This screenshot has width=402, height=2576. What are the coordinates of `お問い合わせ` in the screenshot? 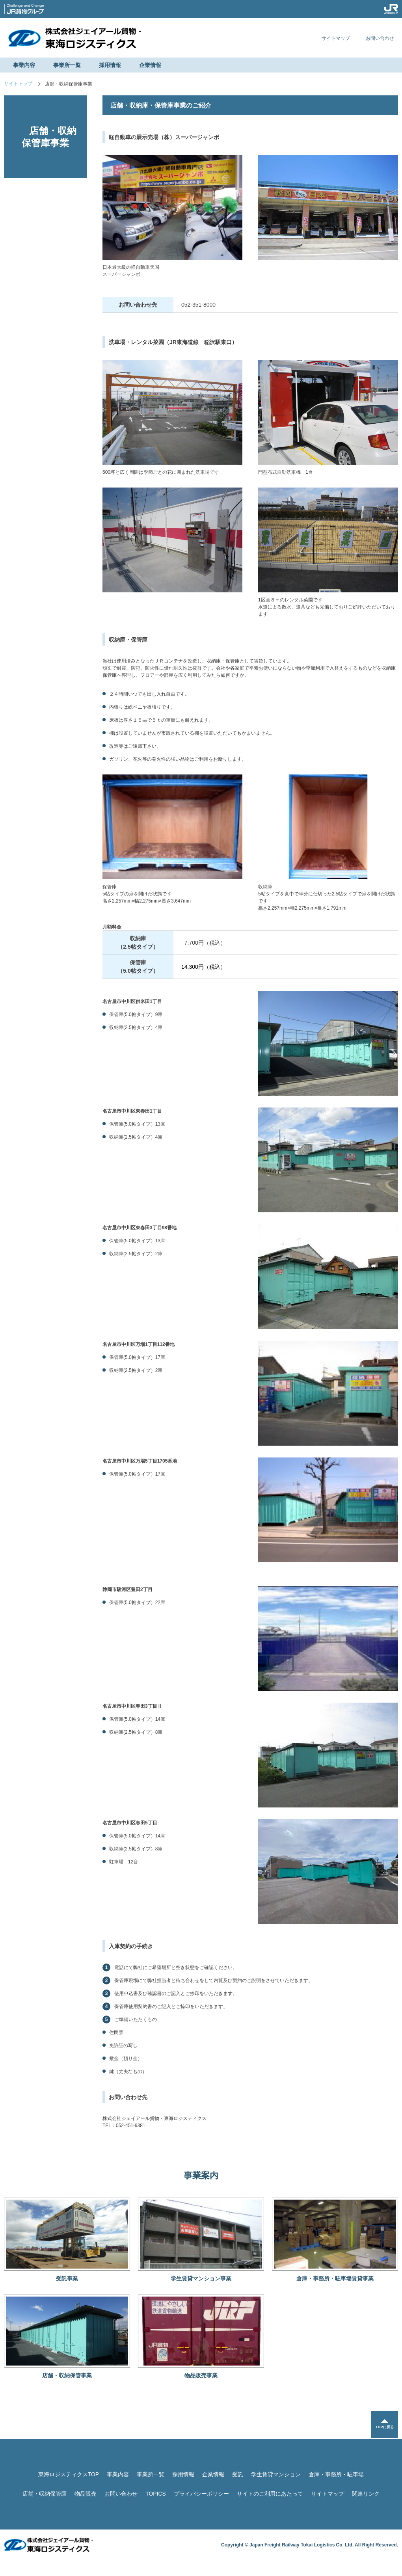 It's located at (380, 38).